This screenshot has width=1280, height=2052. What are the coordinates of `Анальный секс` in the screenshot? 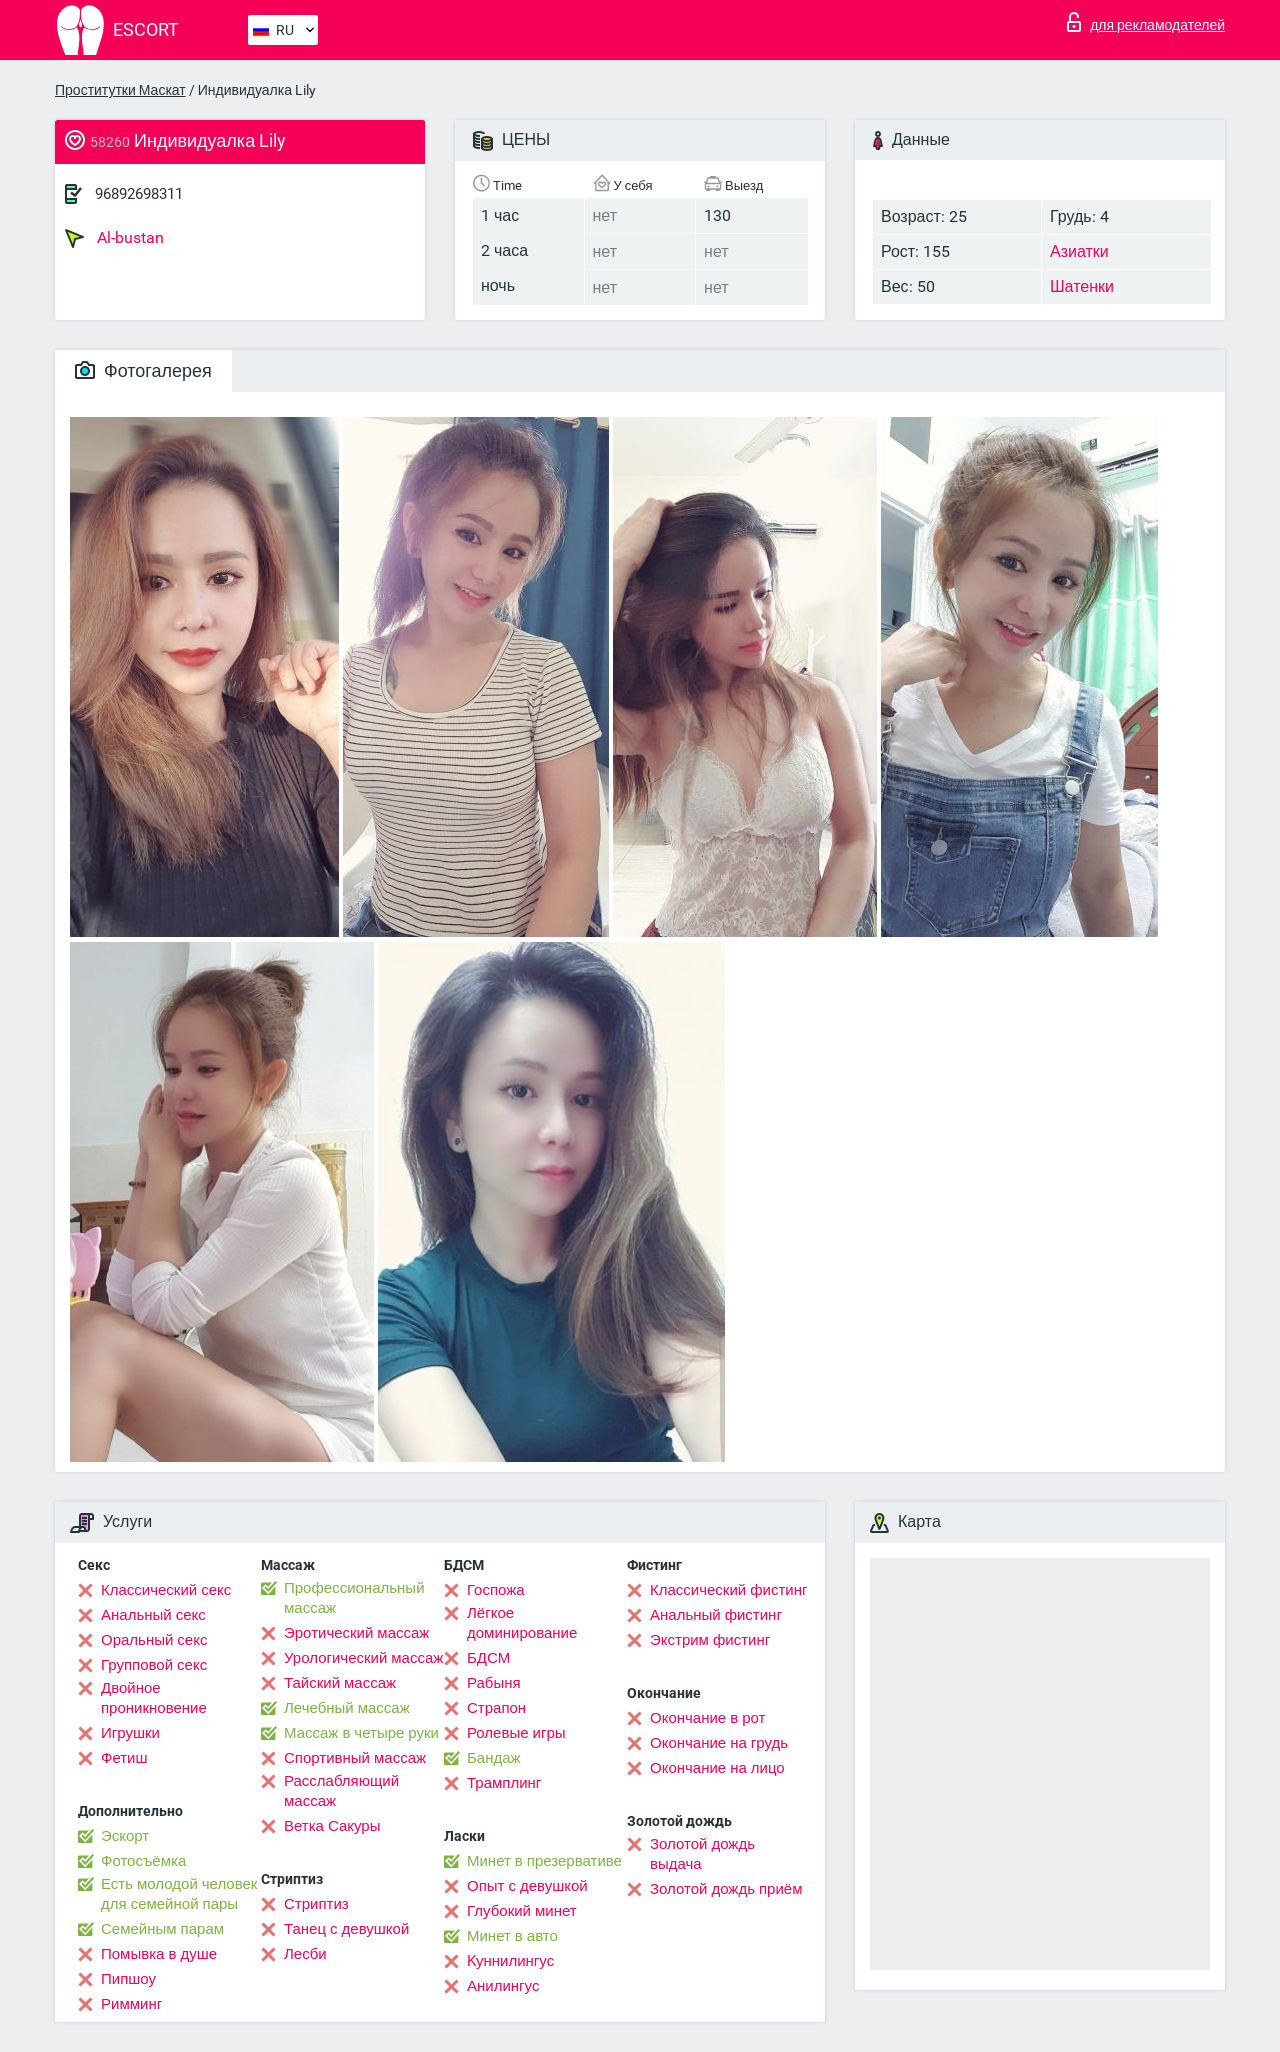 It's located at (153, 1615).